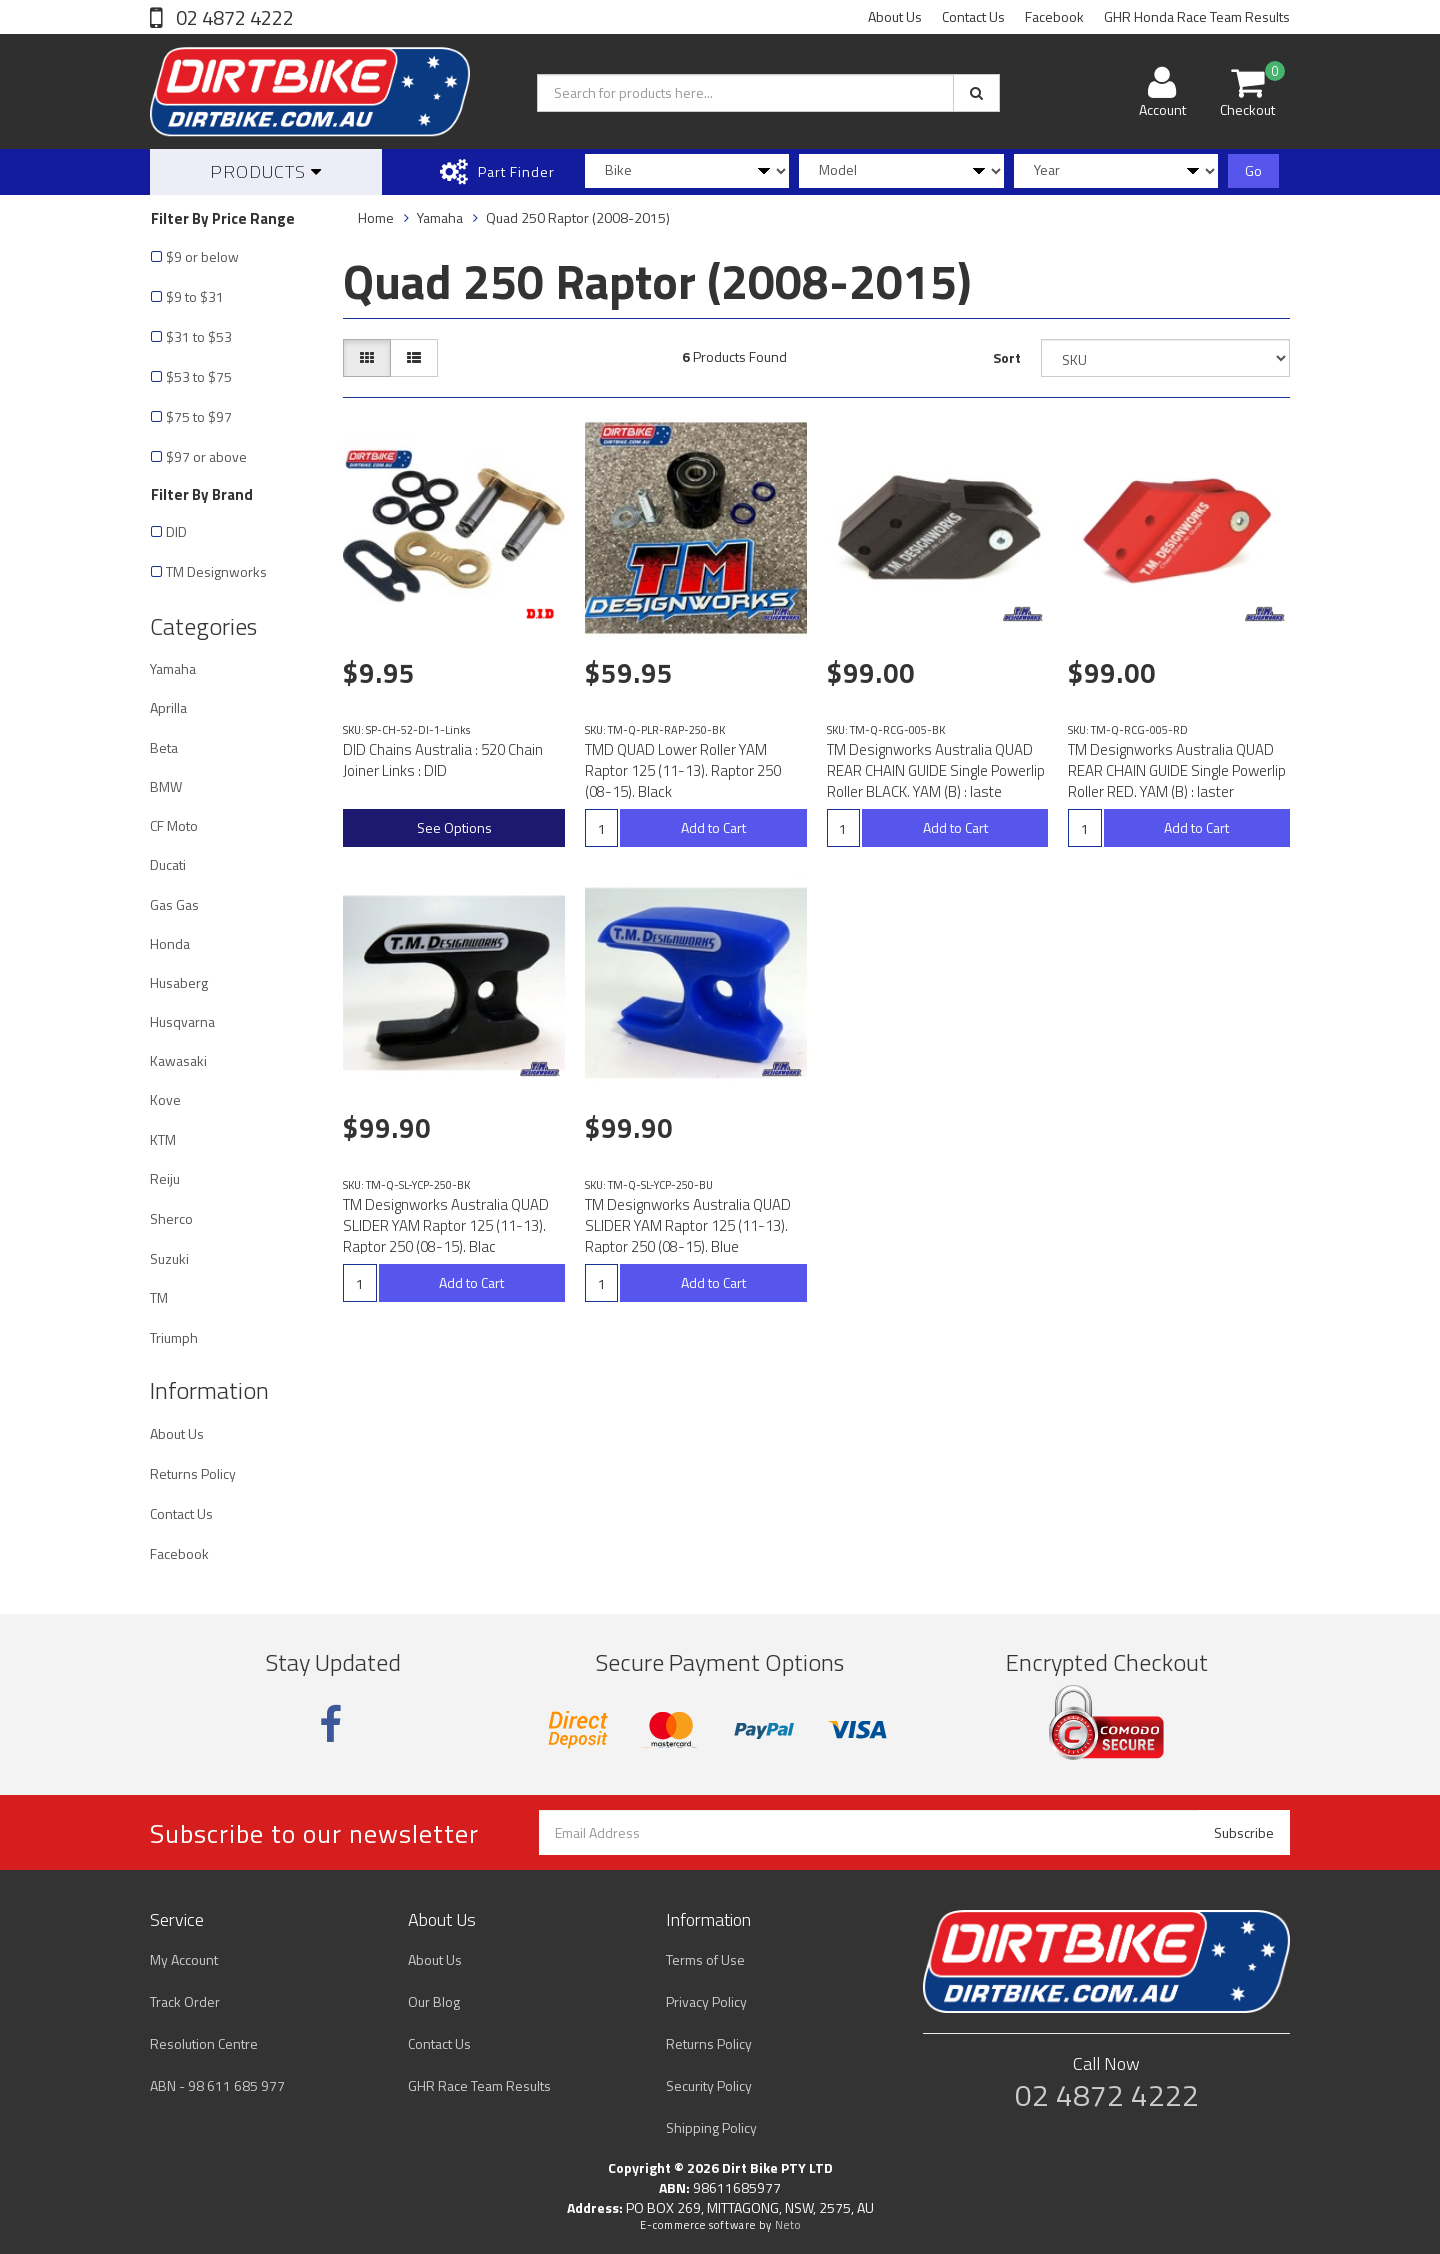 This screenshot has width=1440, height=2254. Describe the element at coordinates (199, 336) in the screenshot. I see `$31 to $53` at that location.